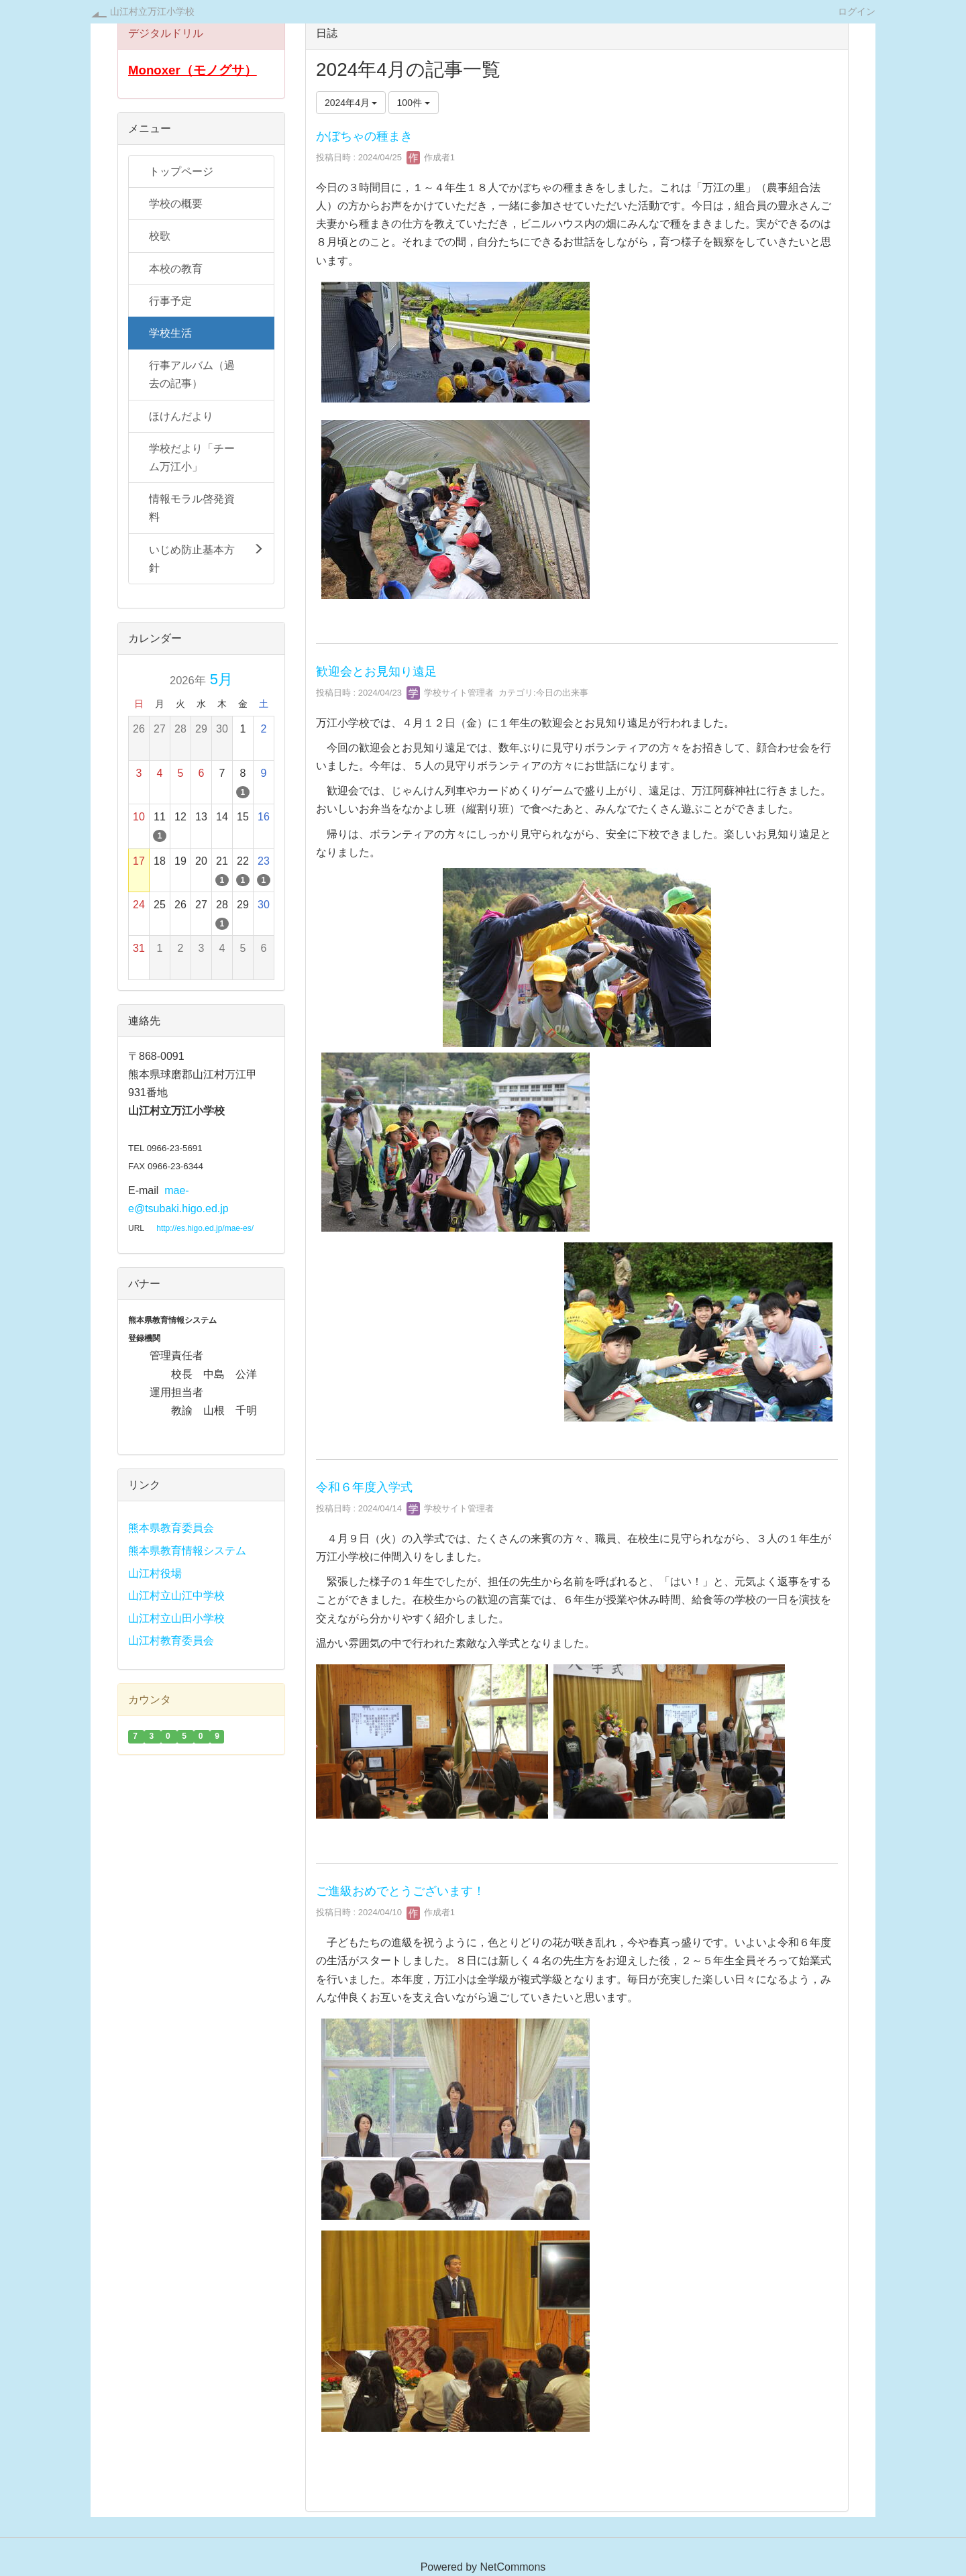  I want to click on 山江村役場, so click(155, 1573).